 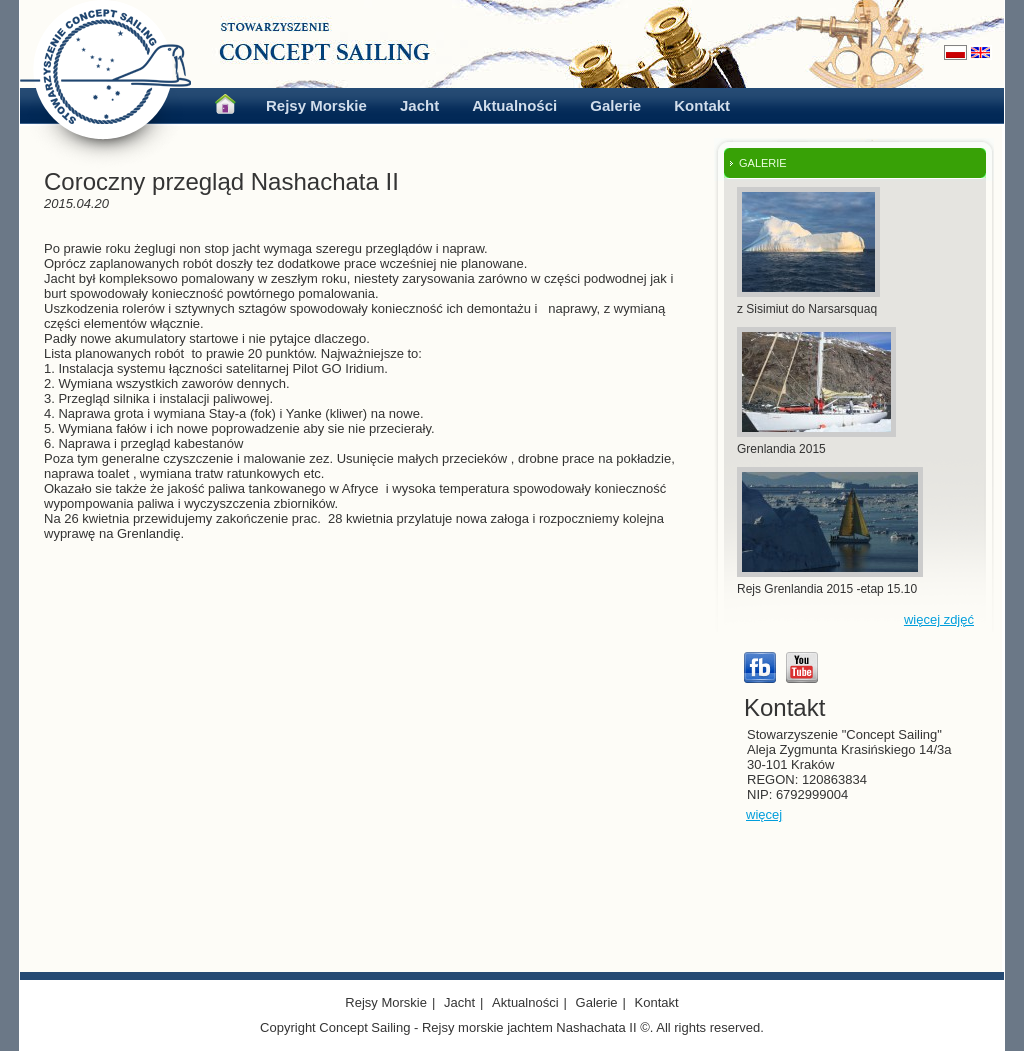 What do you see at coordinates (827, 589) in the screenshot?
I see `Rejs Grenlandia 2015 -etap 15.10` at bounding box center [827, 589].